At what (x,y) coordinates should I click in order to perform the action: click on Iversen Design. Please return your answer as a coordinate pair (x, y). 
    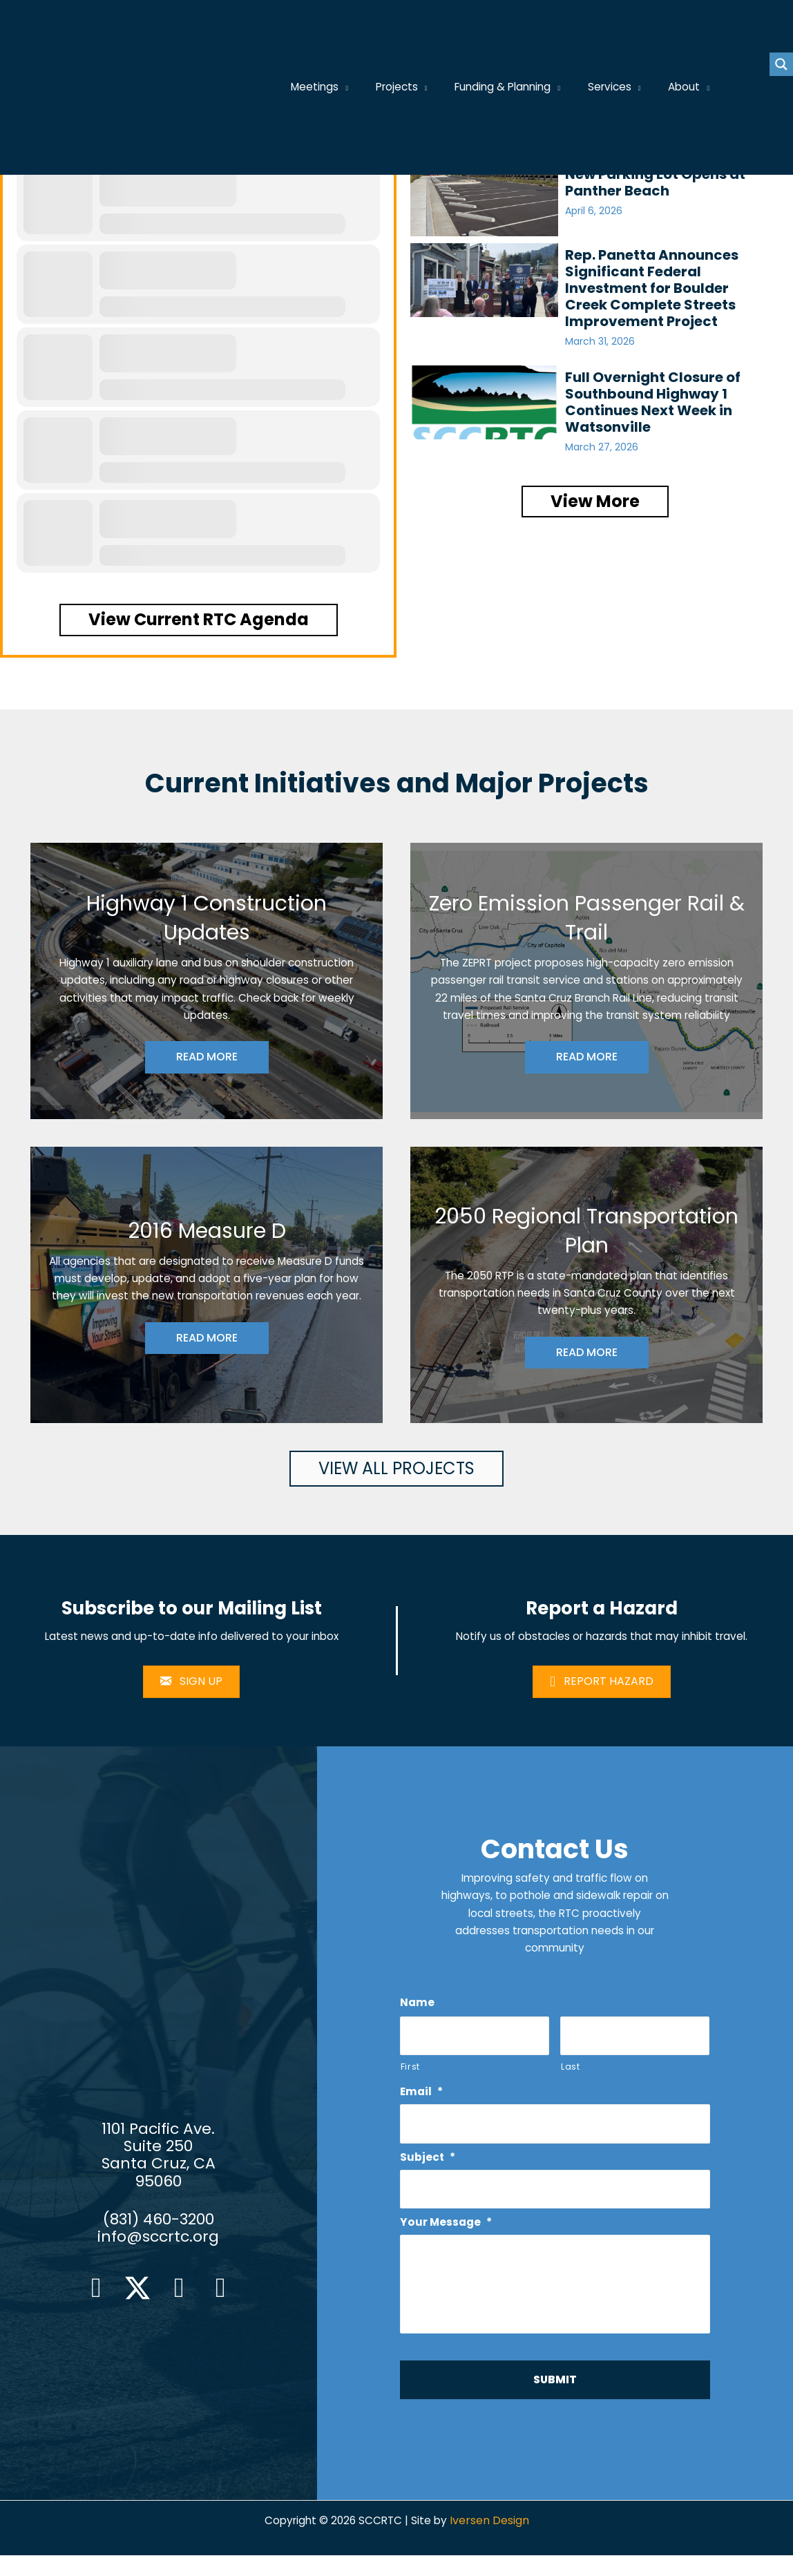
    Looking at the image, I should click on (492, 2542).